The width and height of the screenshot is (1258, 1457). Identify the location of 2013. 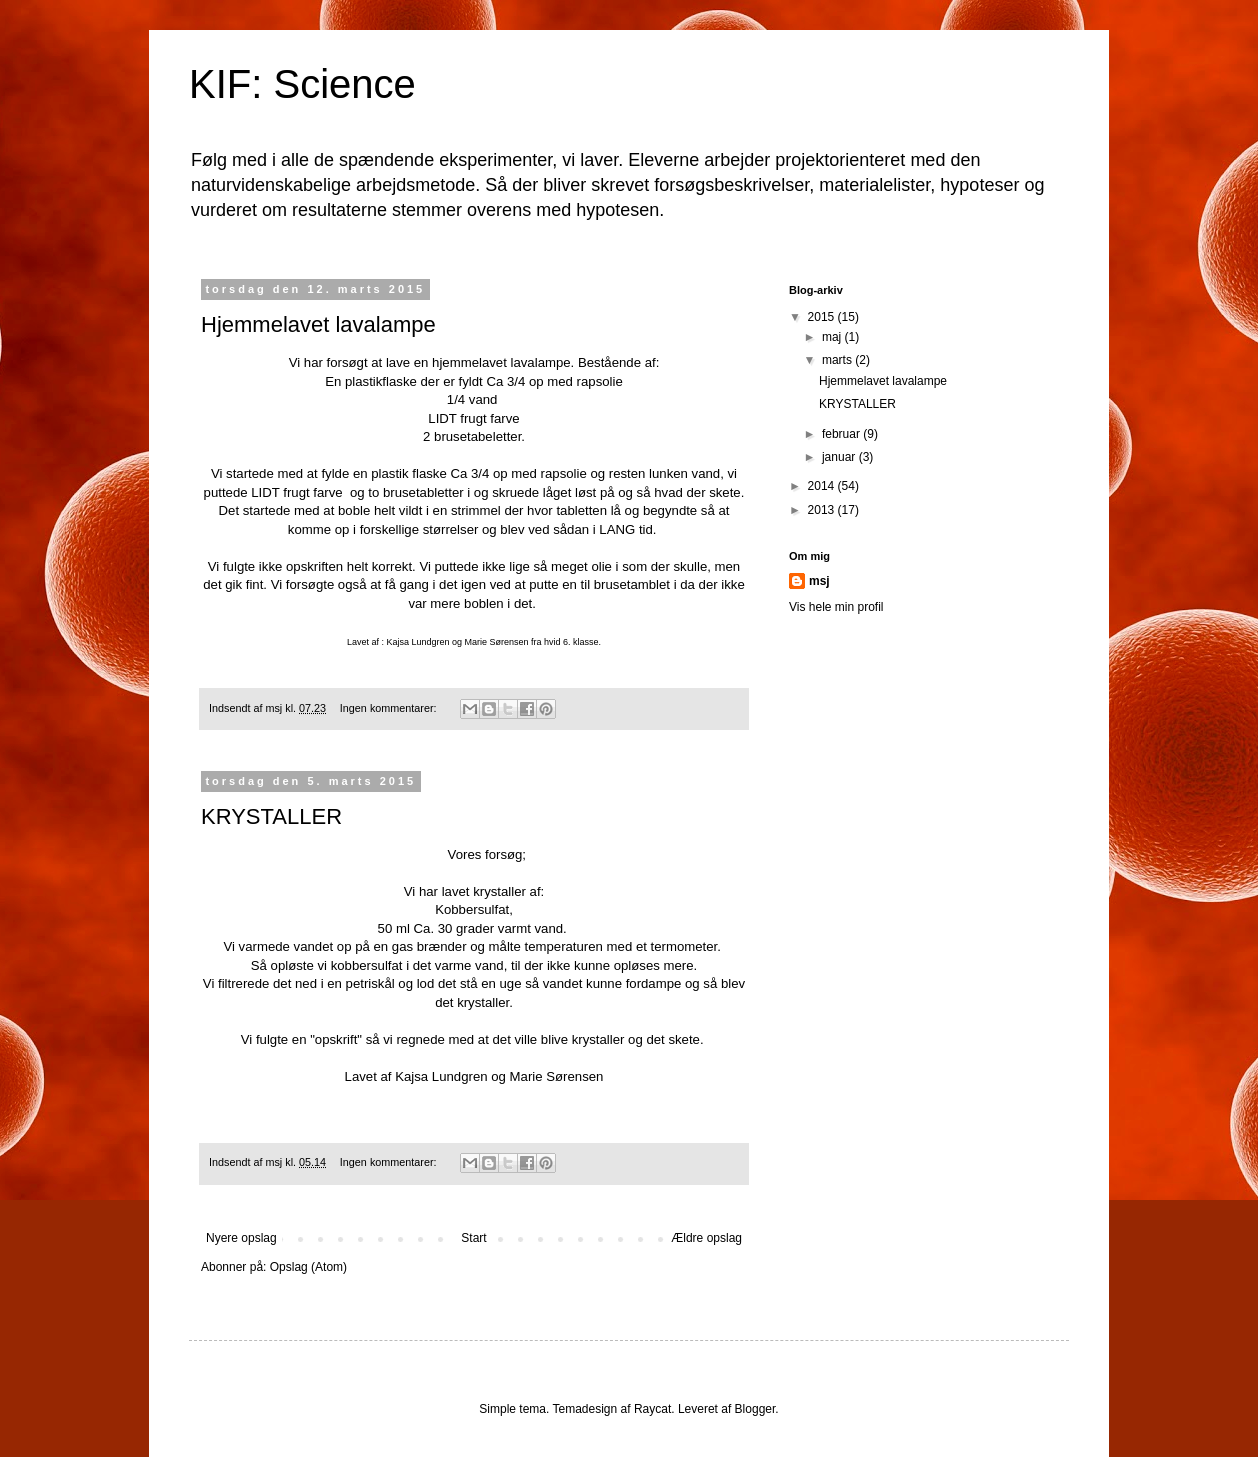
(823, 510).